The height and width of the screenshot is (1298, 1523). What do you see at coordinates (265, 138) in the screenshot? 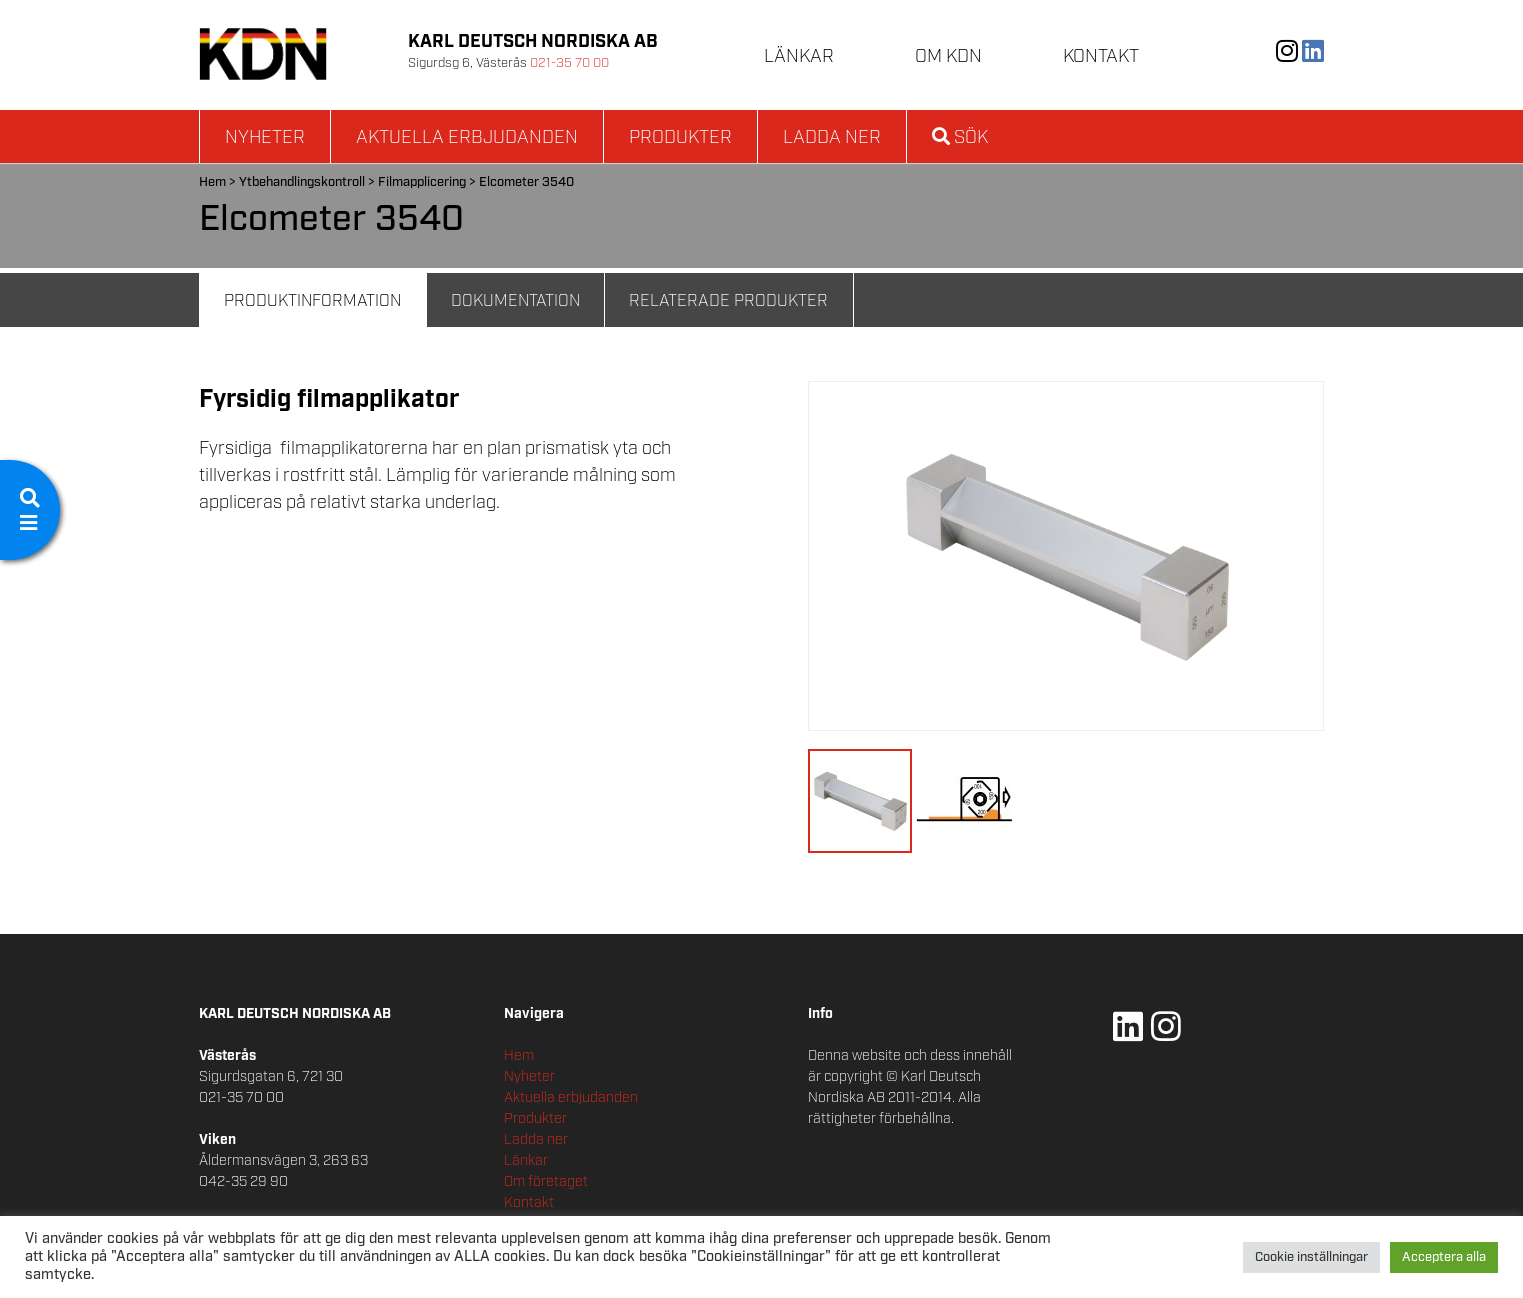
I see `Nyheter` at bounding box center [265, 138].